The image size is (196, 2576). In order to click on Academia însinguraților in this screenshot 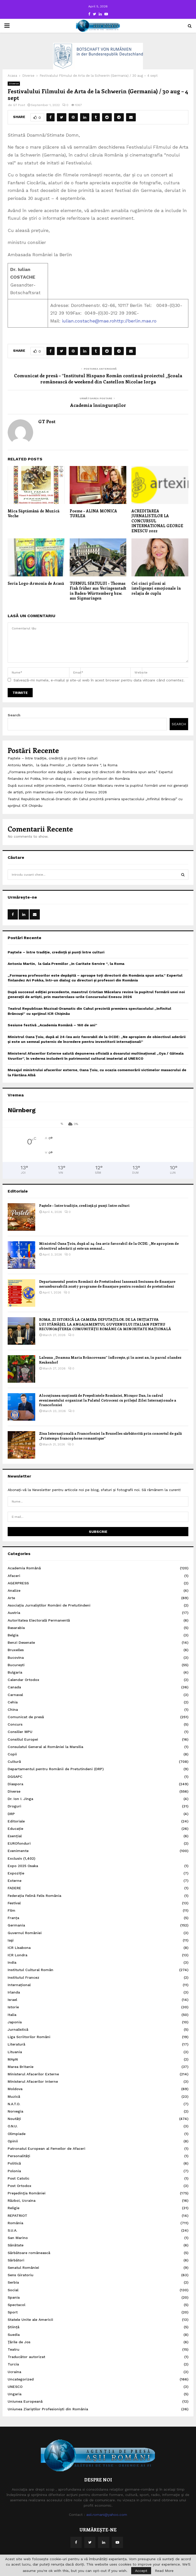, I will do `click(98, 405)`.